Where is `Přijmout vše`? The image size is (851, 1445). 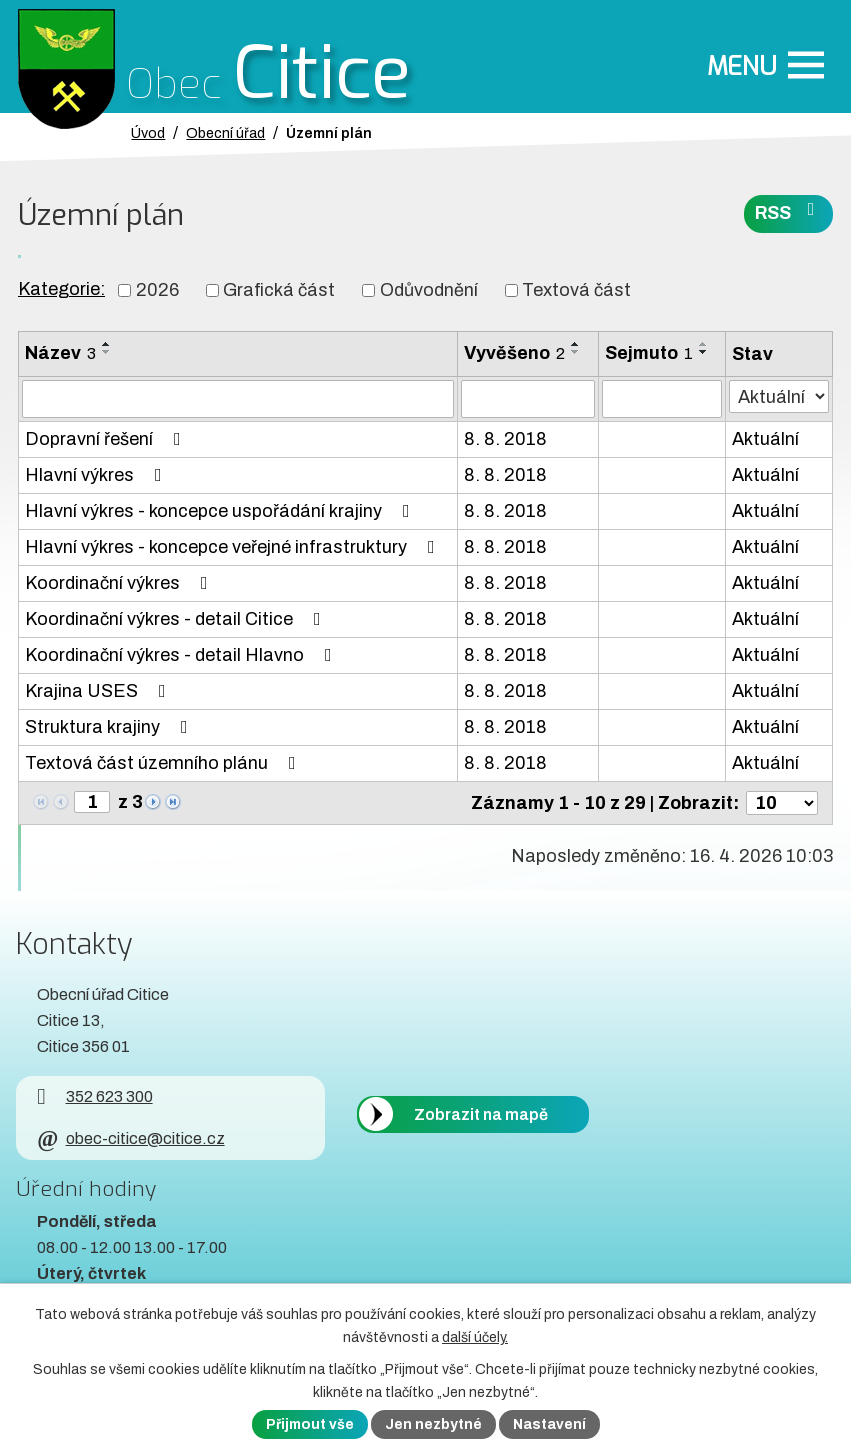
Přijmout vše is located at coordinates (310, 1424).